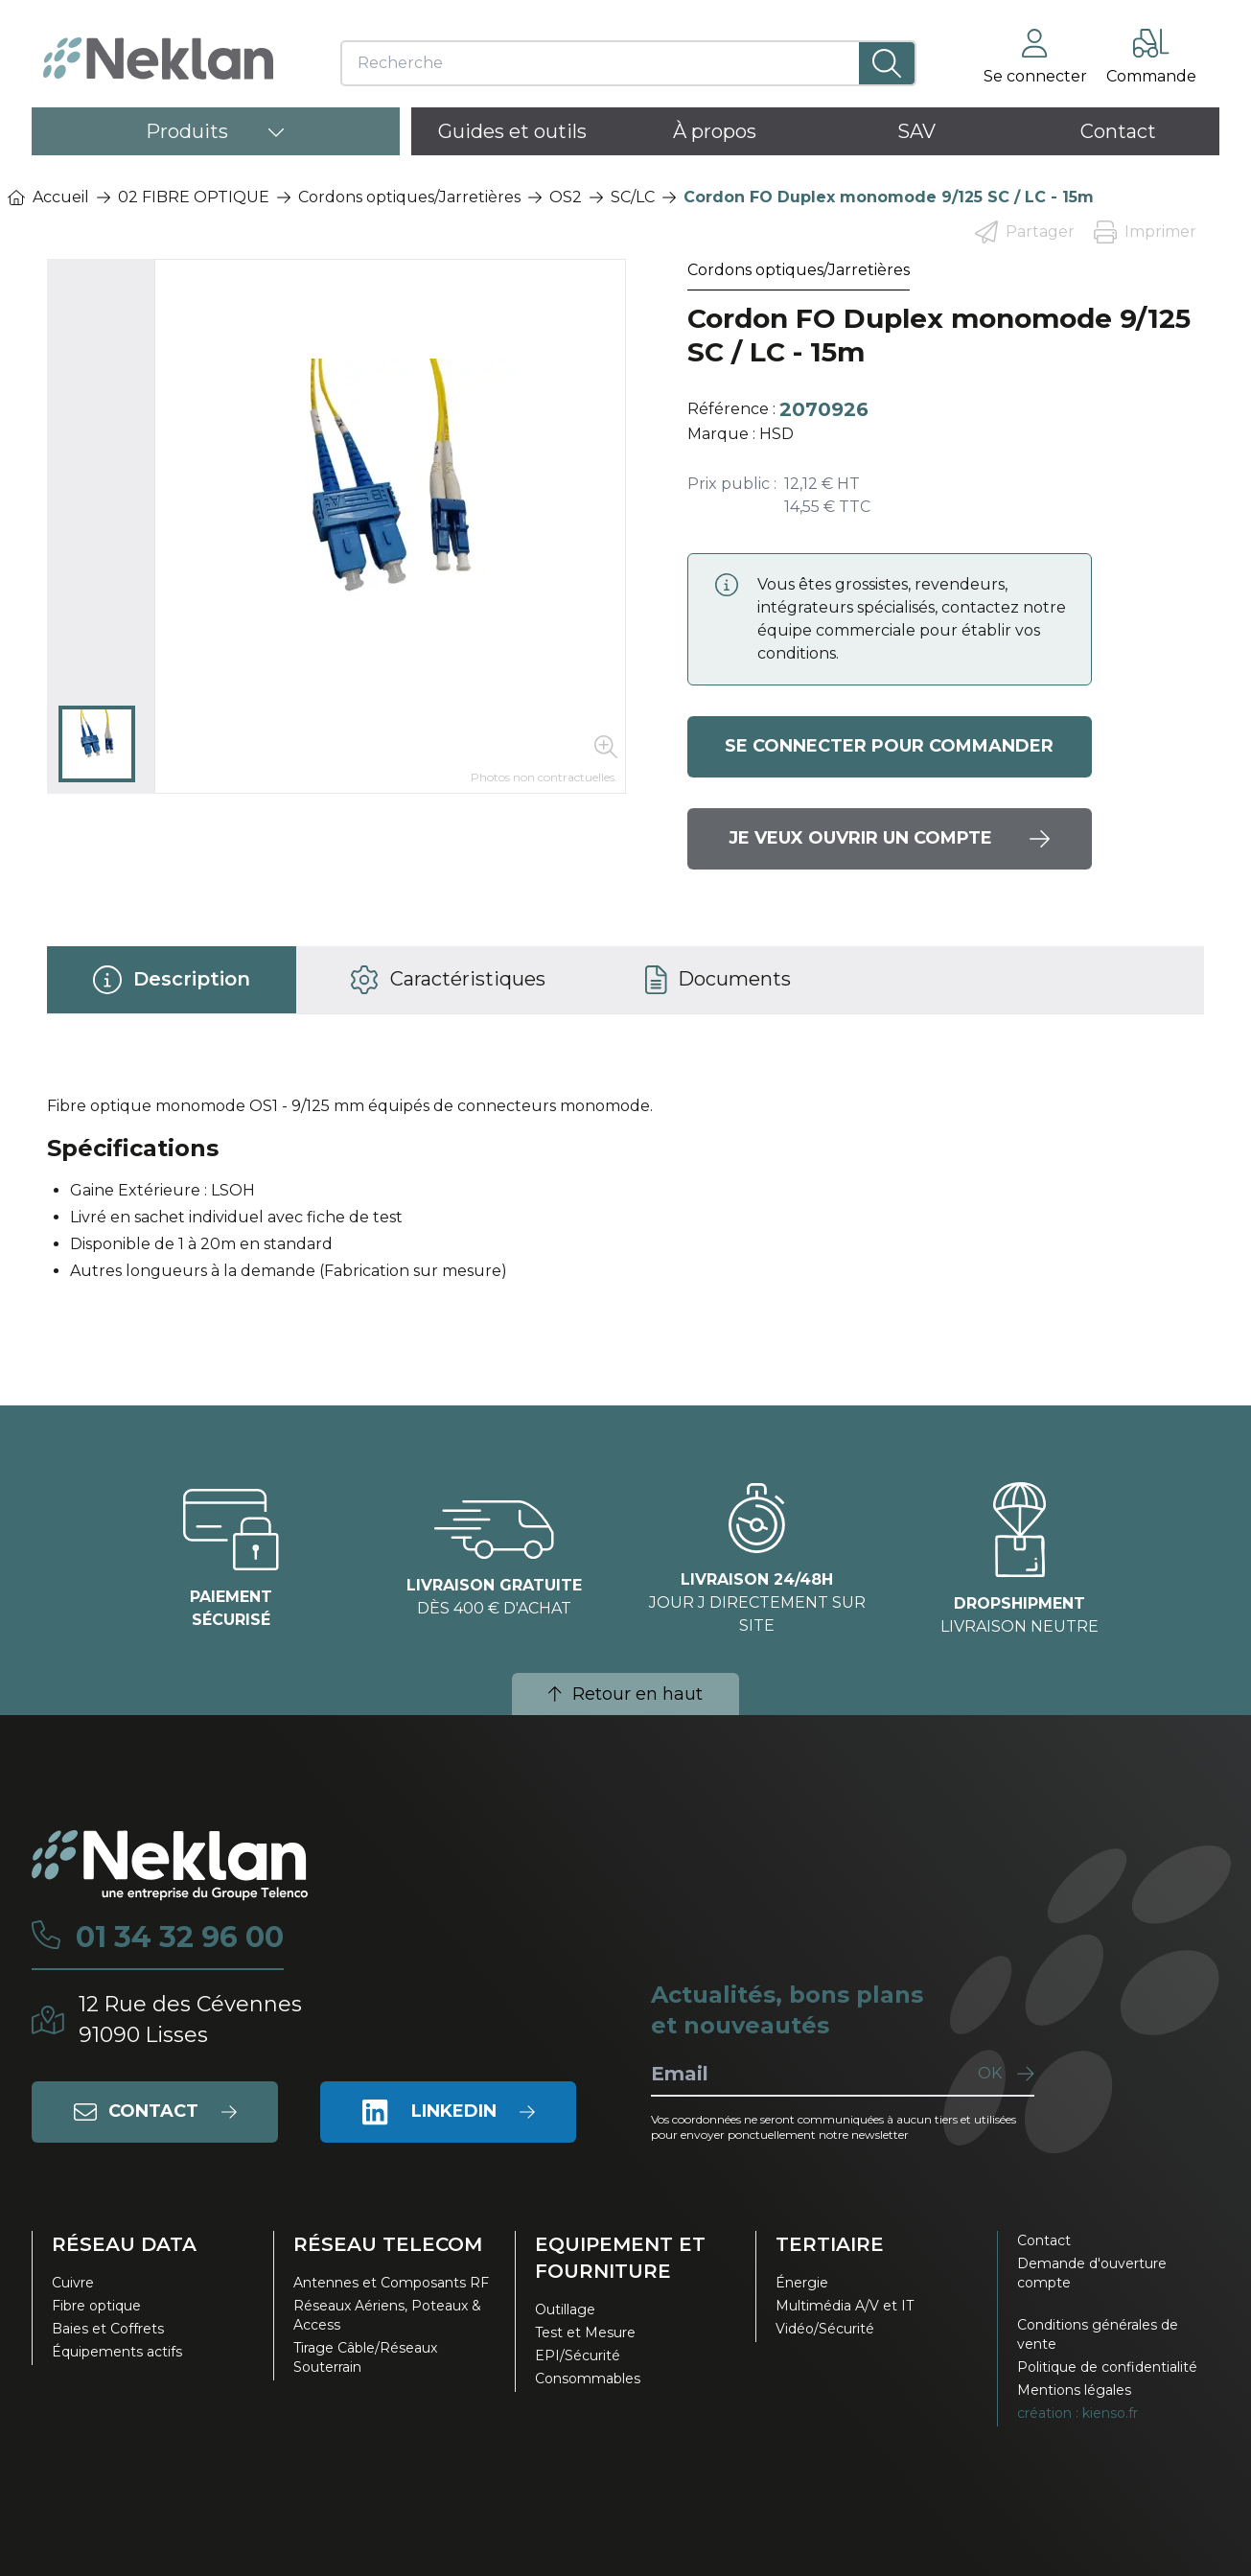  Describe the element at coordinates (565, 2309) in the screenshot. I see `Outillage` at that location.